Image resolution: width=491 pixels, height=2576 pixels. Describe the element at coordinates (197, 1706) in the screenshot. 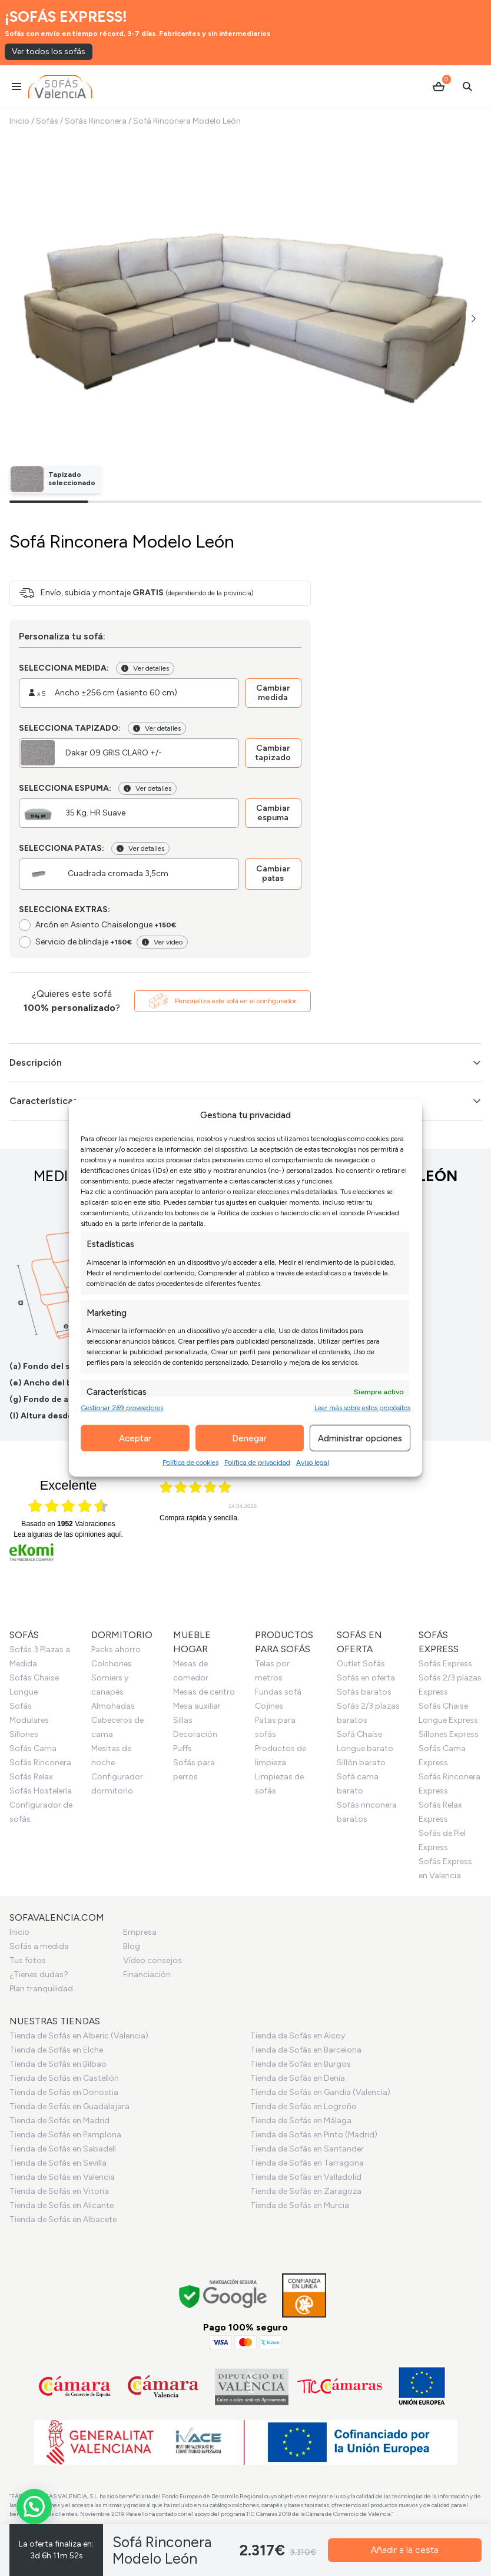

I see `Mesa auxiliar` at that location.